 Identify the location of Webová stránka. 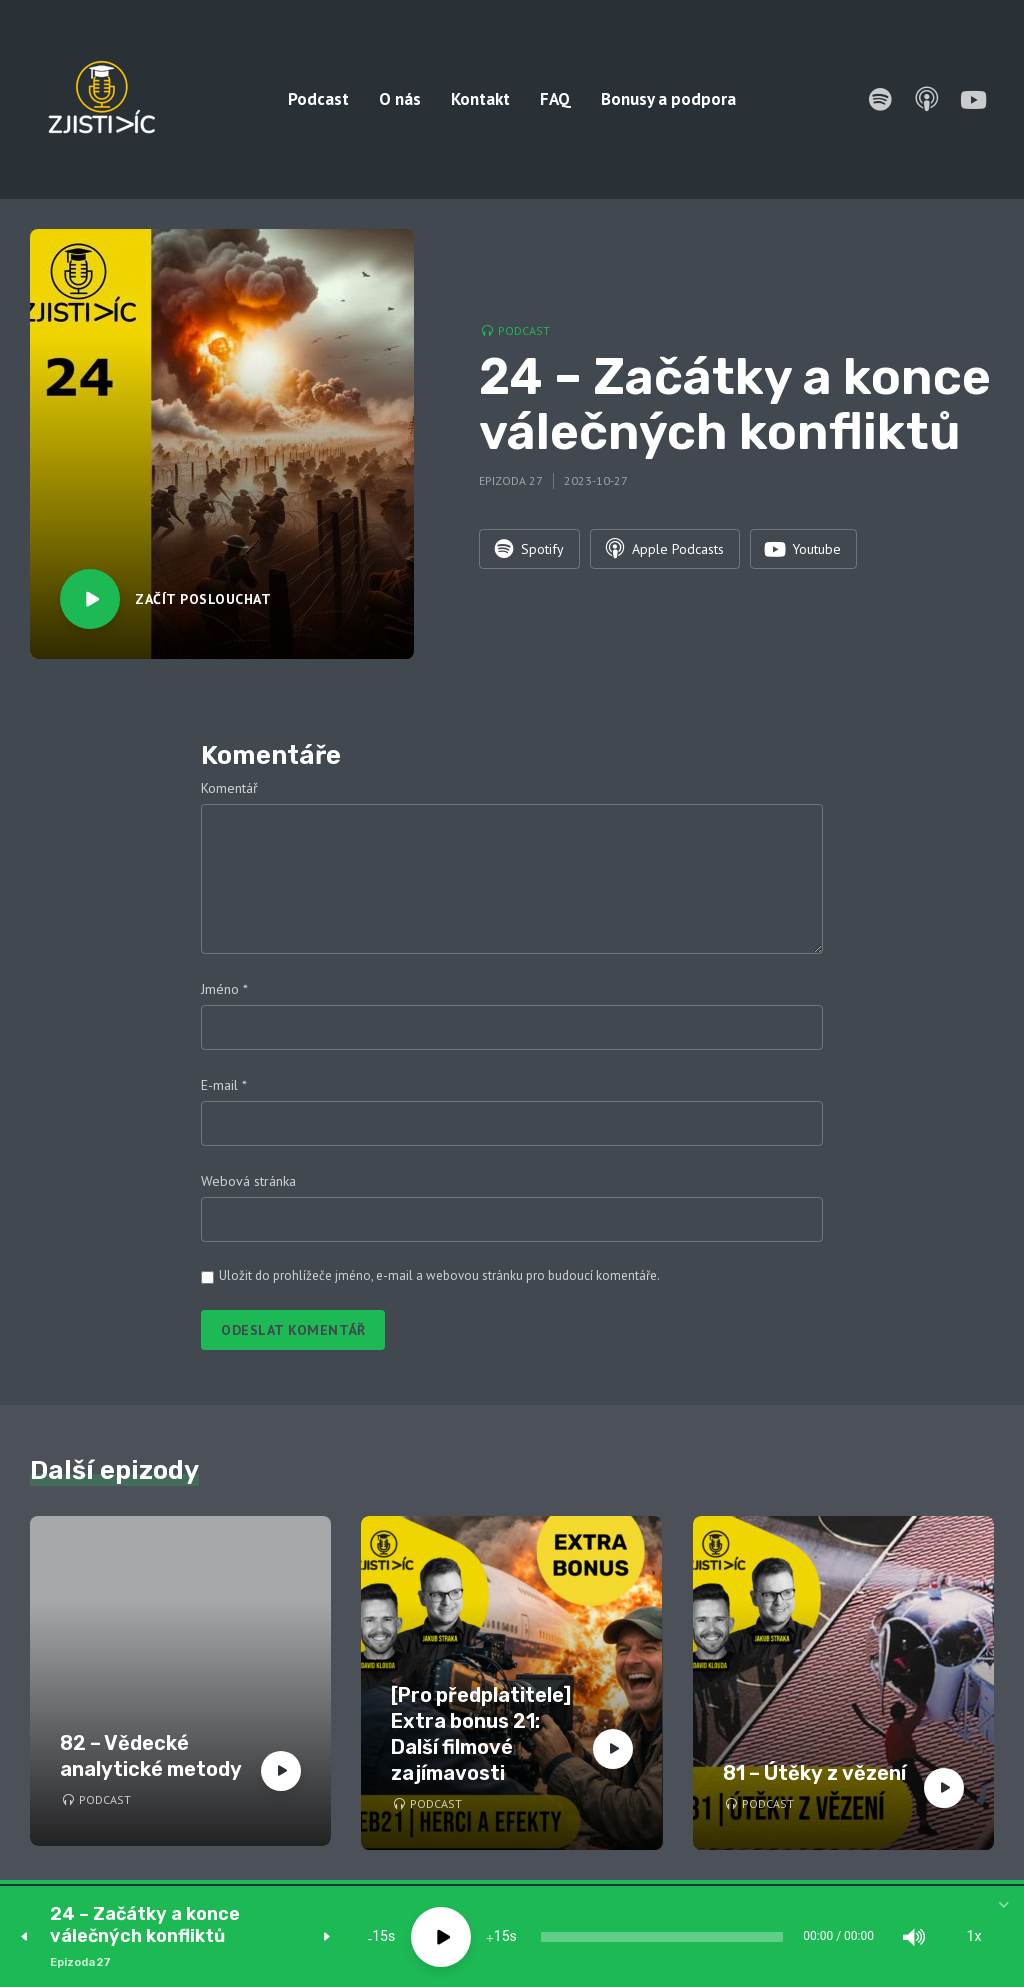
(248, 1181).